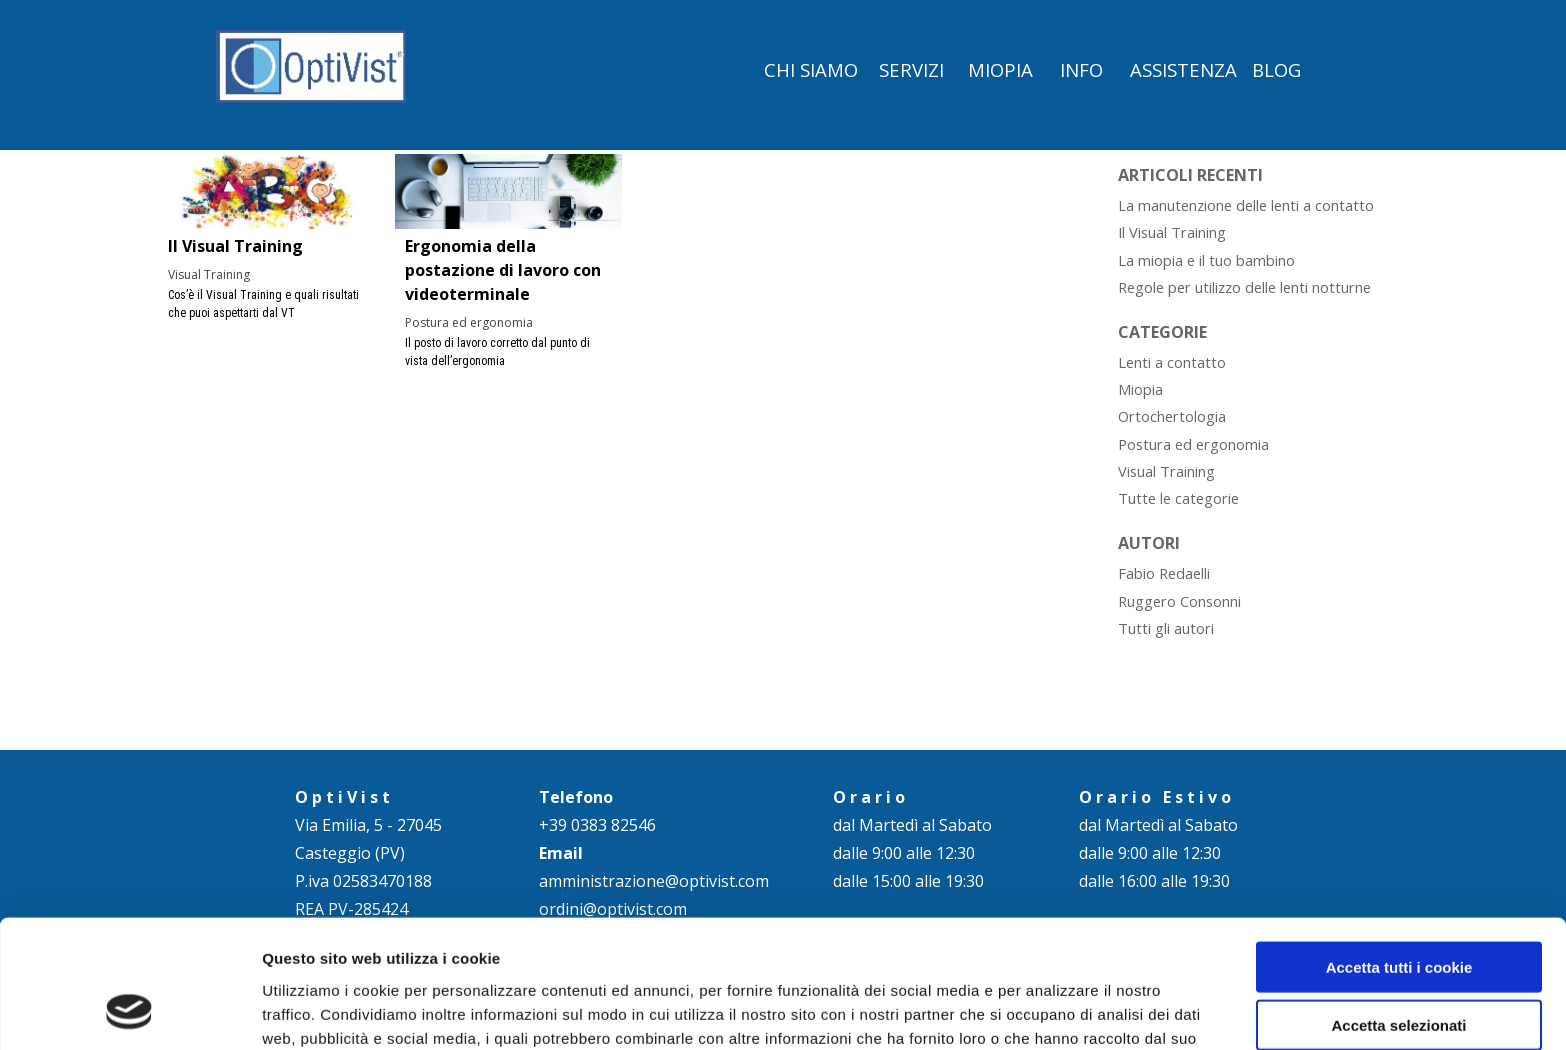  Describe the element at coordinates (209, 274) in the screenshot. I see `Visual Training` at that location.